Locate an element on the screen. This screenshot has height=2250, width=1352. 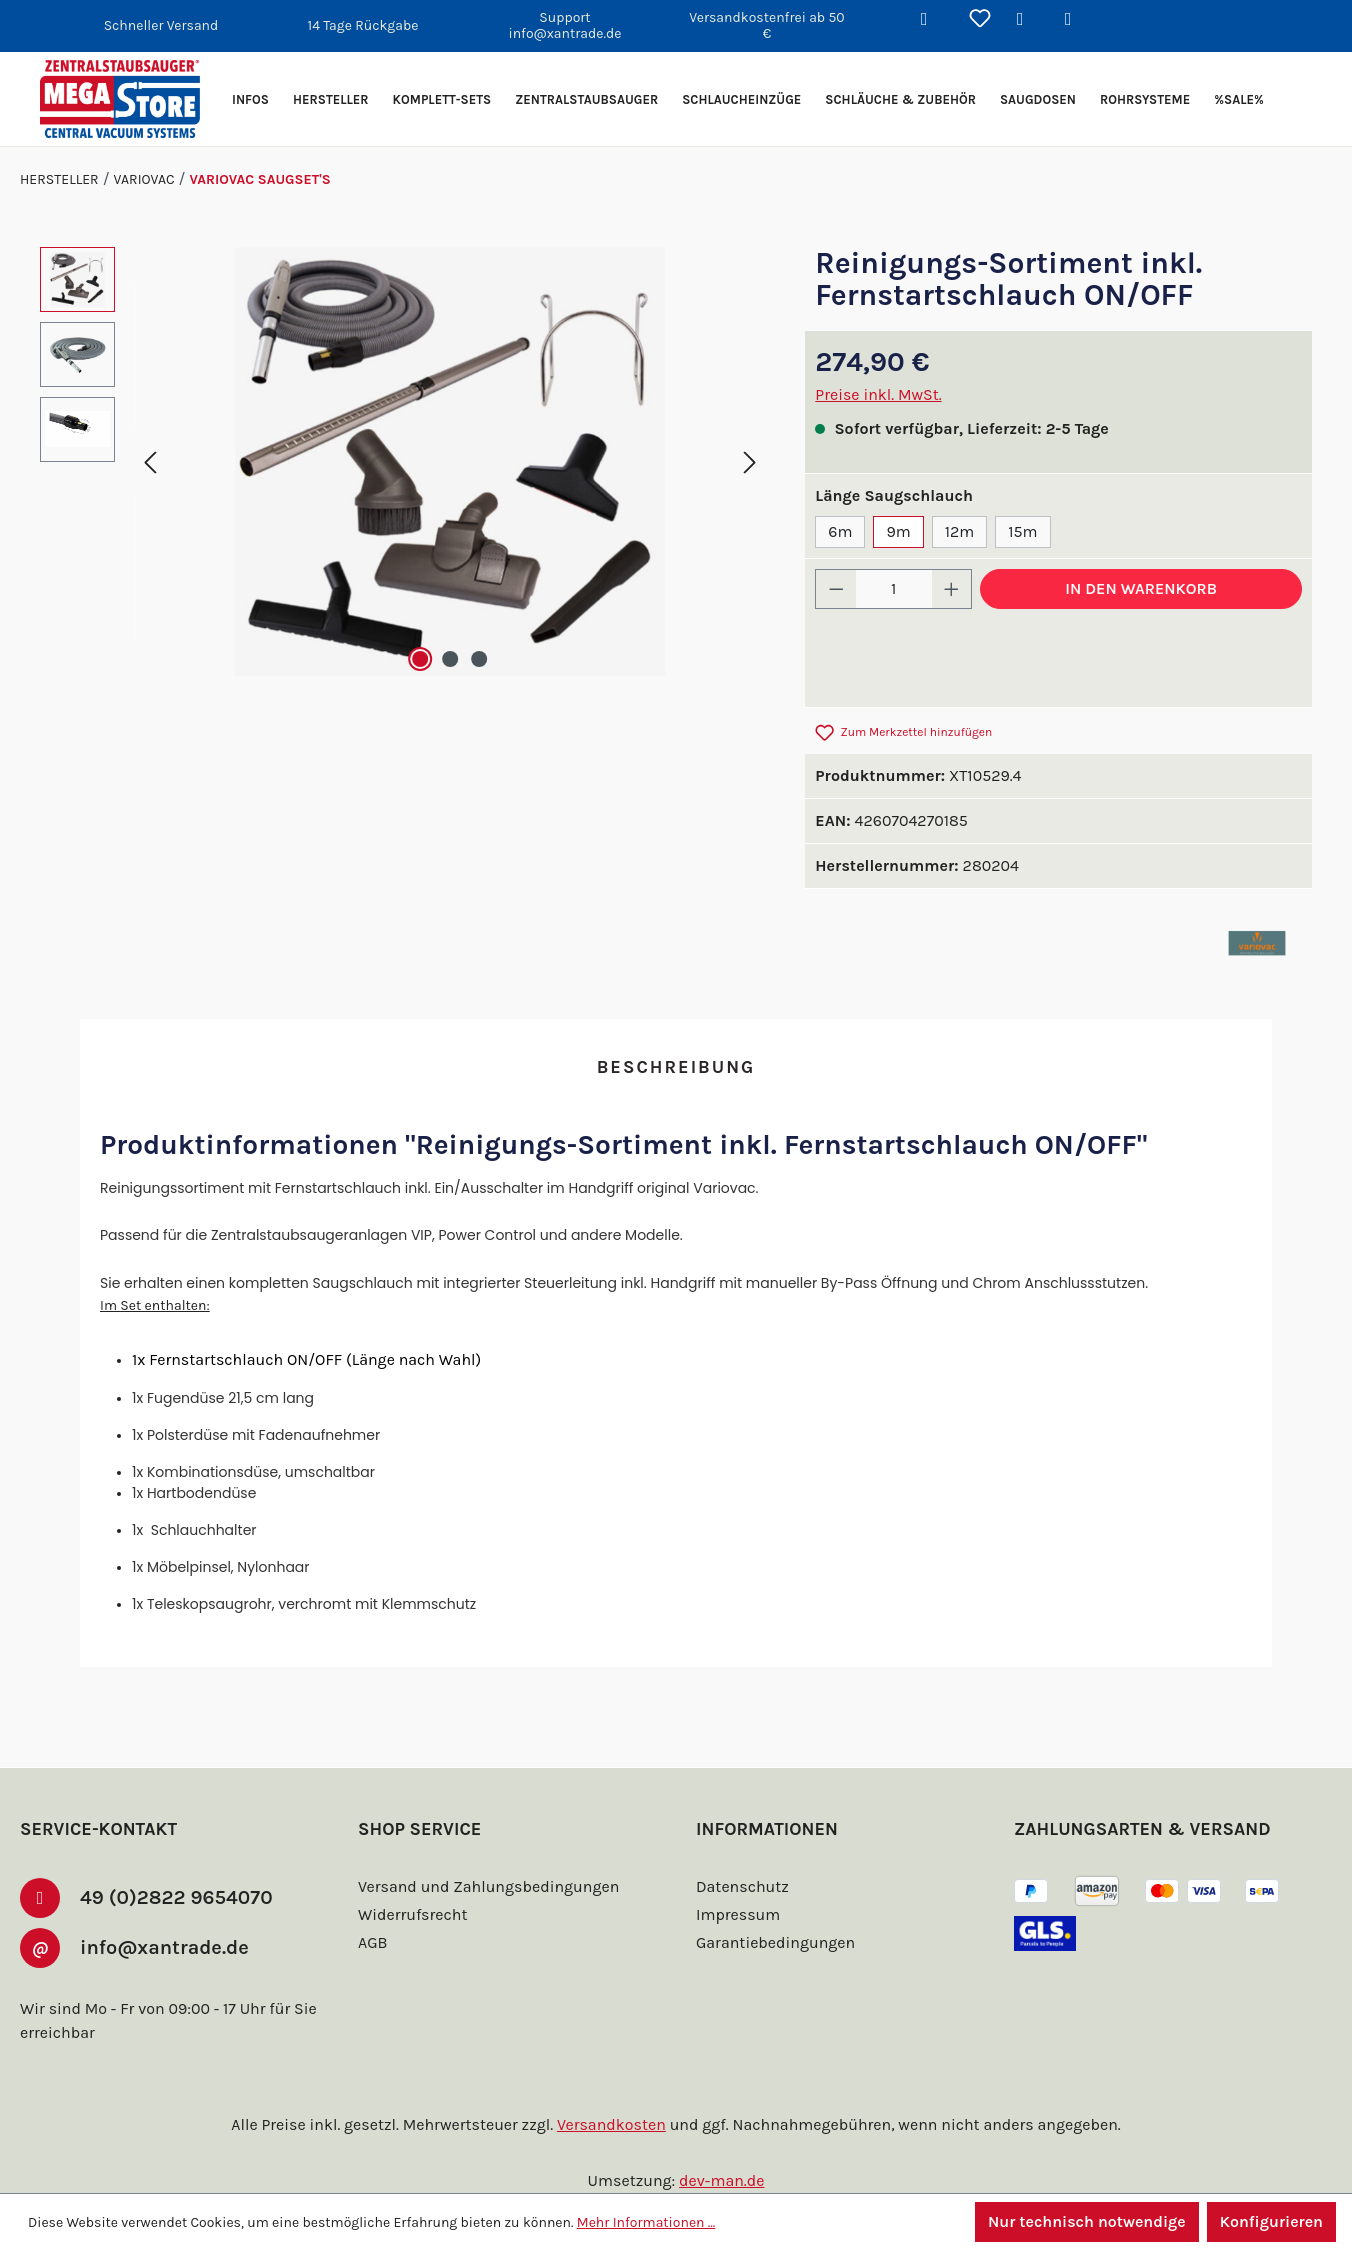
[Suchen] is located at coordinates (932, 20).